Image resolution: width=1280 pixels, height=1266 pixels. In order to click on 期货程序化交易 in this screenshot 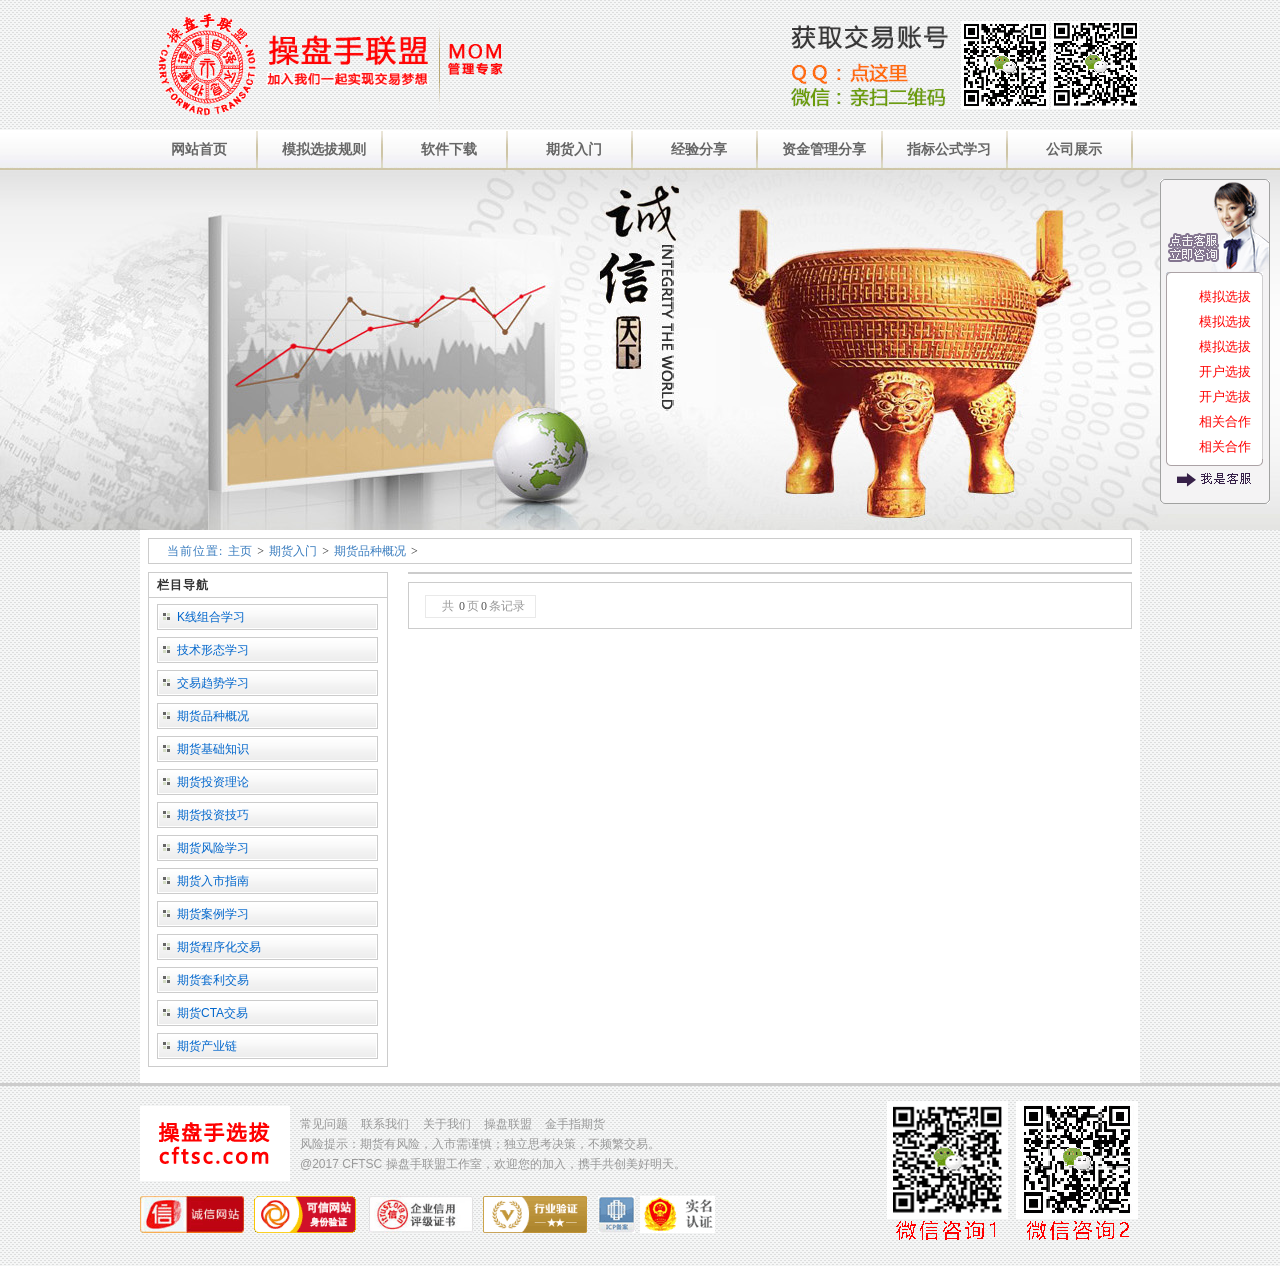, I will do `click(219, 947)`.